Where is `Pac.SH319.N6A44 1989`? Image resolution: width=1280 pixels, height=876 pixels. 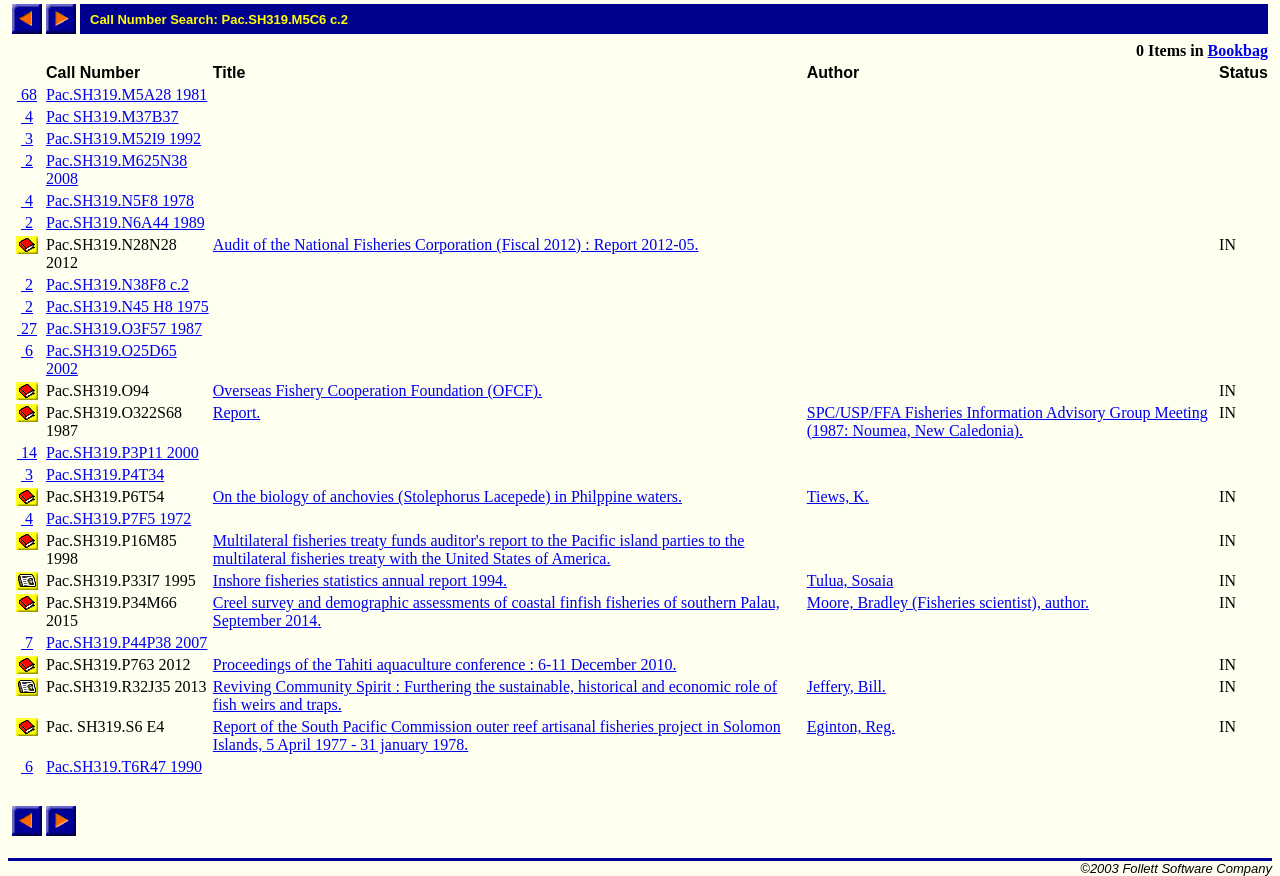 Pac.SH319.N6A44 1989 is located at coordinates (125, 222).